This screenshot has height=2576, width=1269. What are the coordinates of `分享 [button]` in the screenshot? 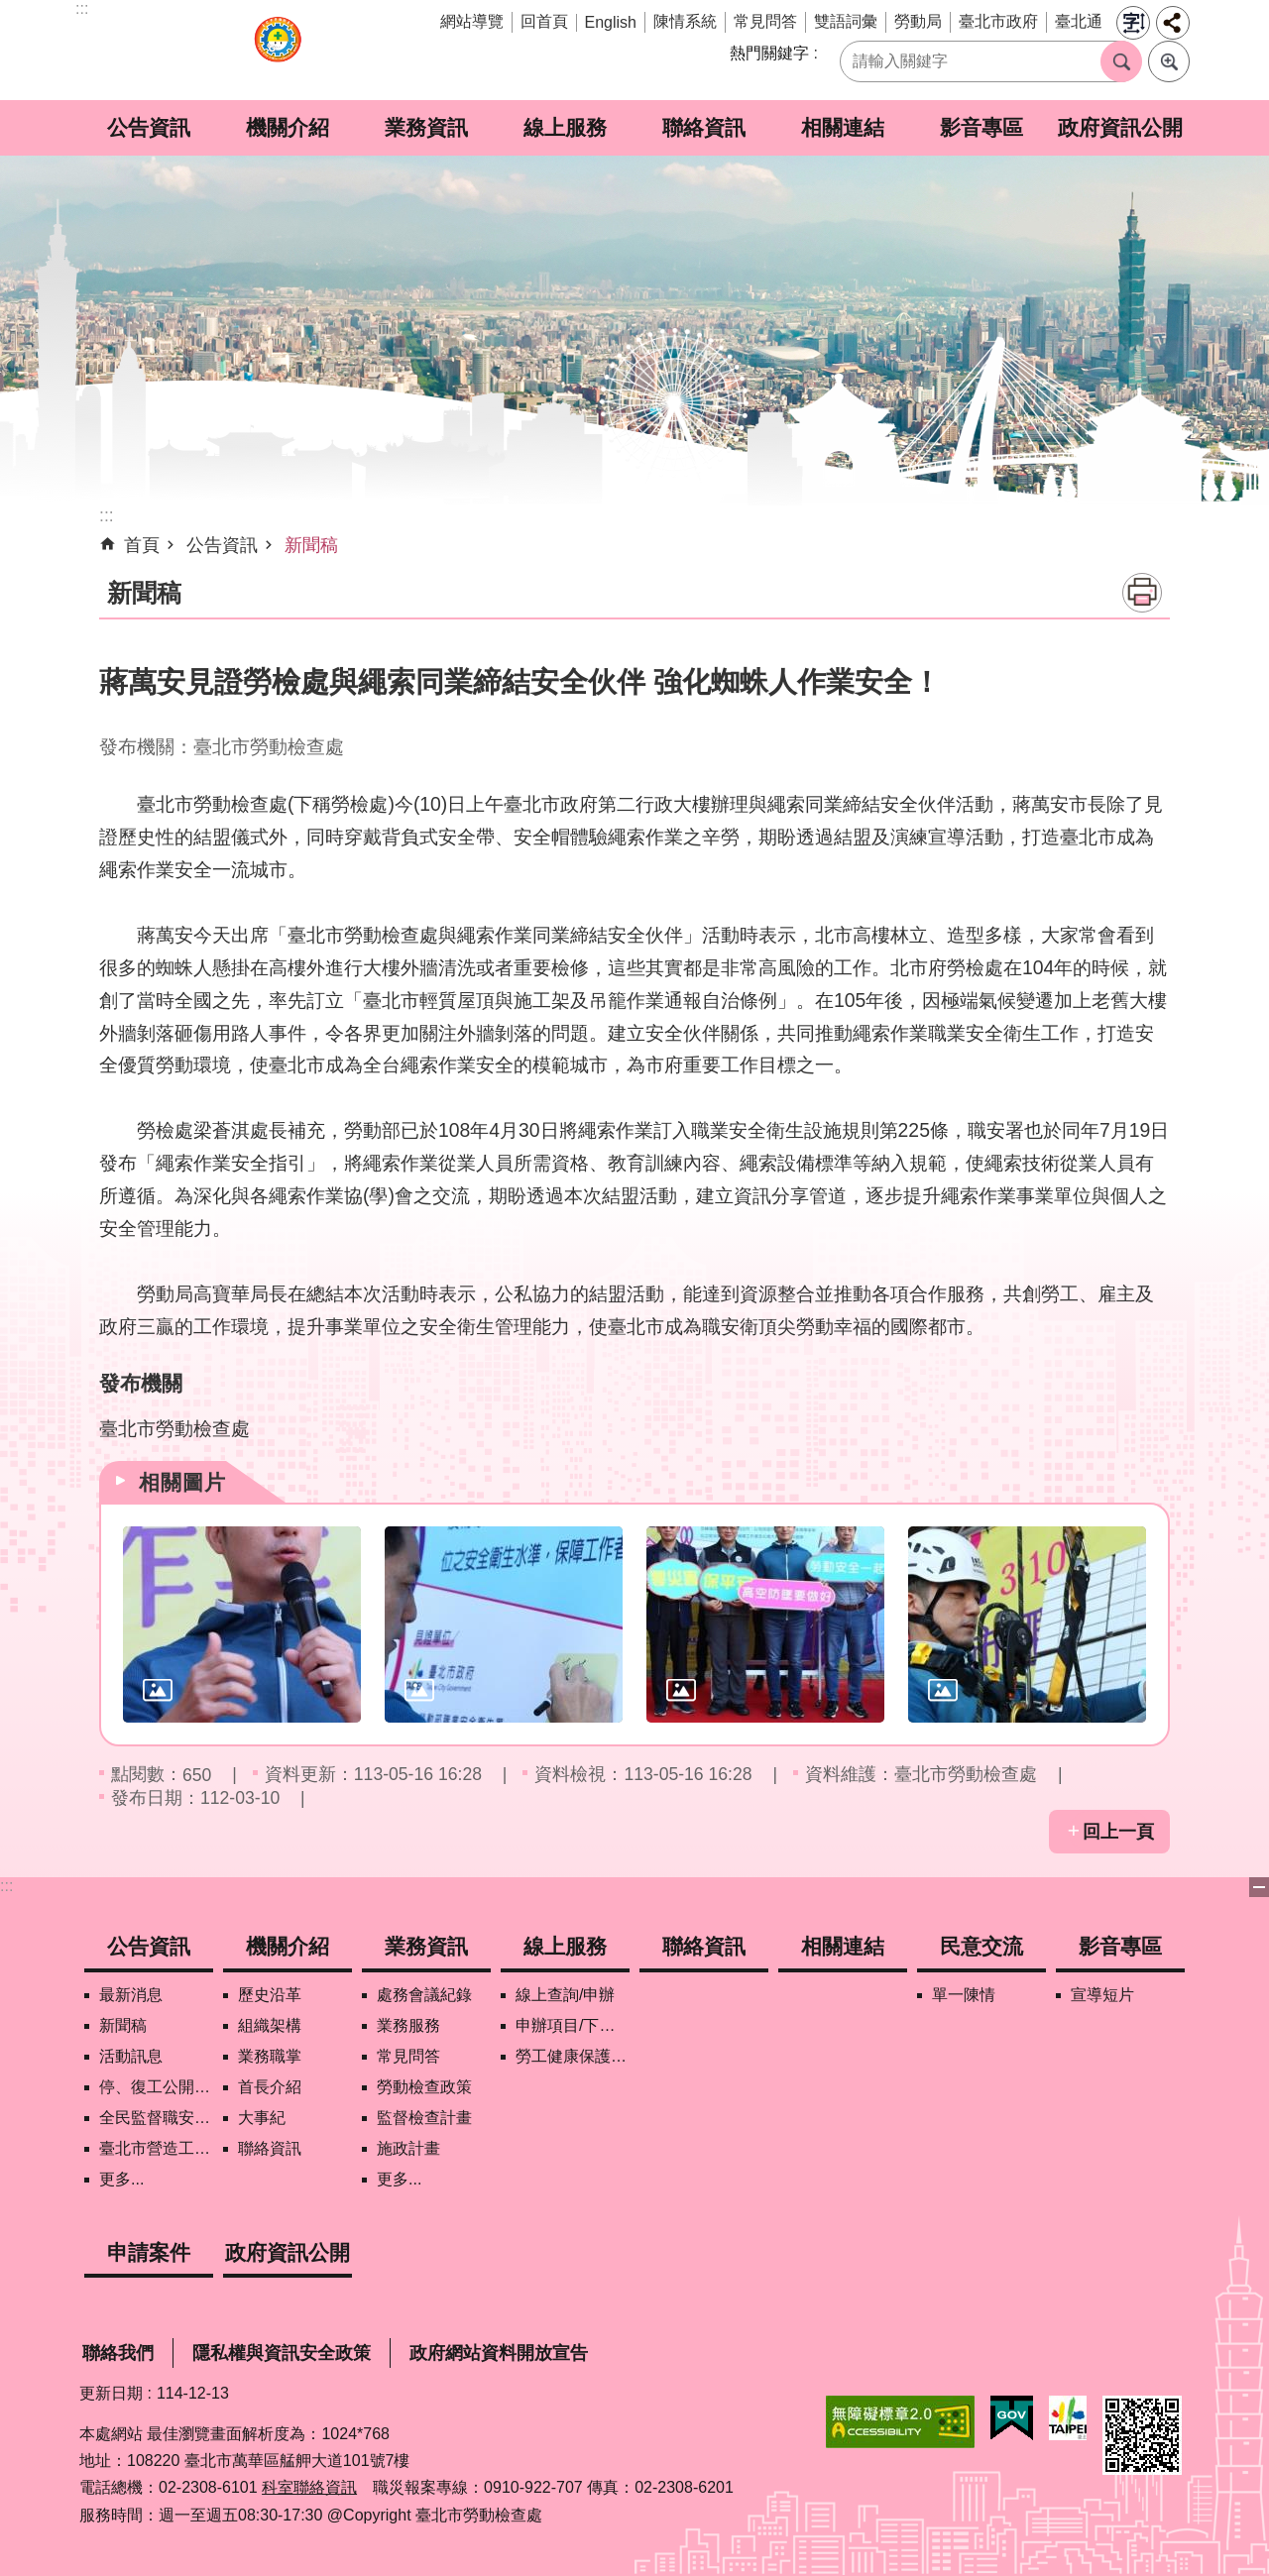 It's located at (1173, 23).